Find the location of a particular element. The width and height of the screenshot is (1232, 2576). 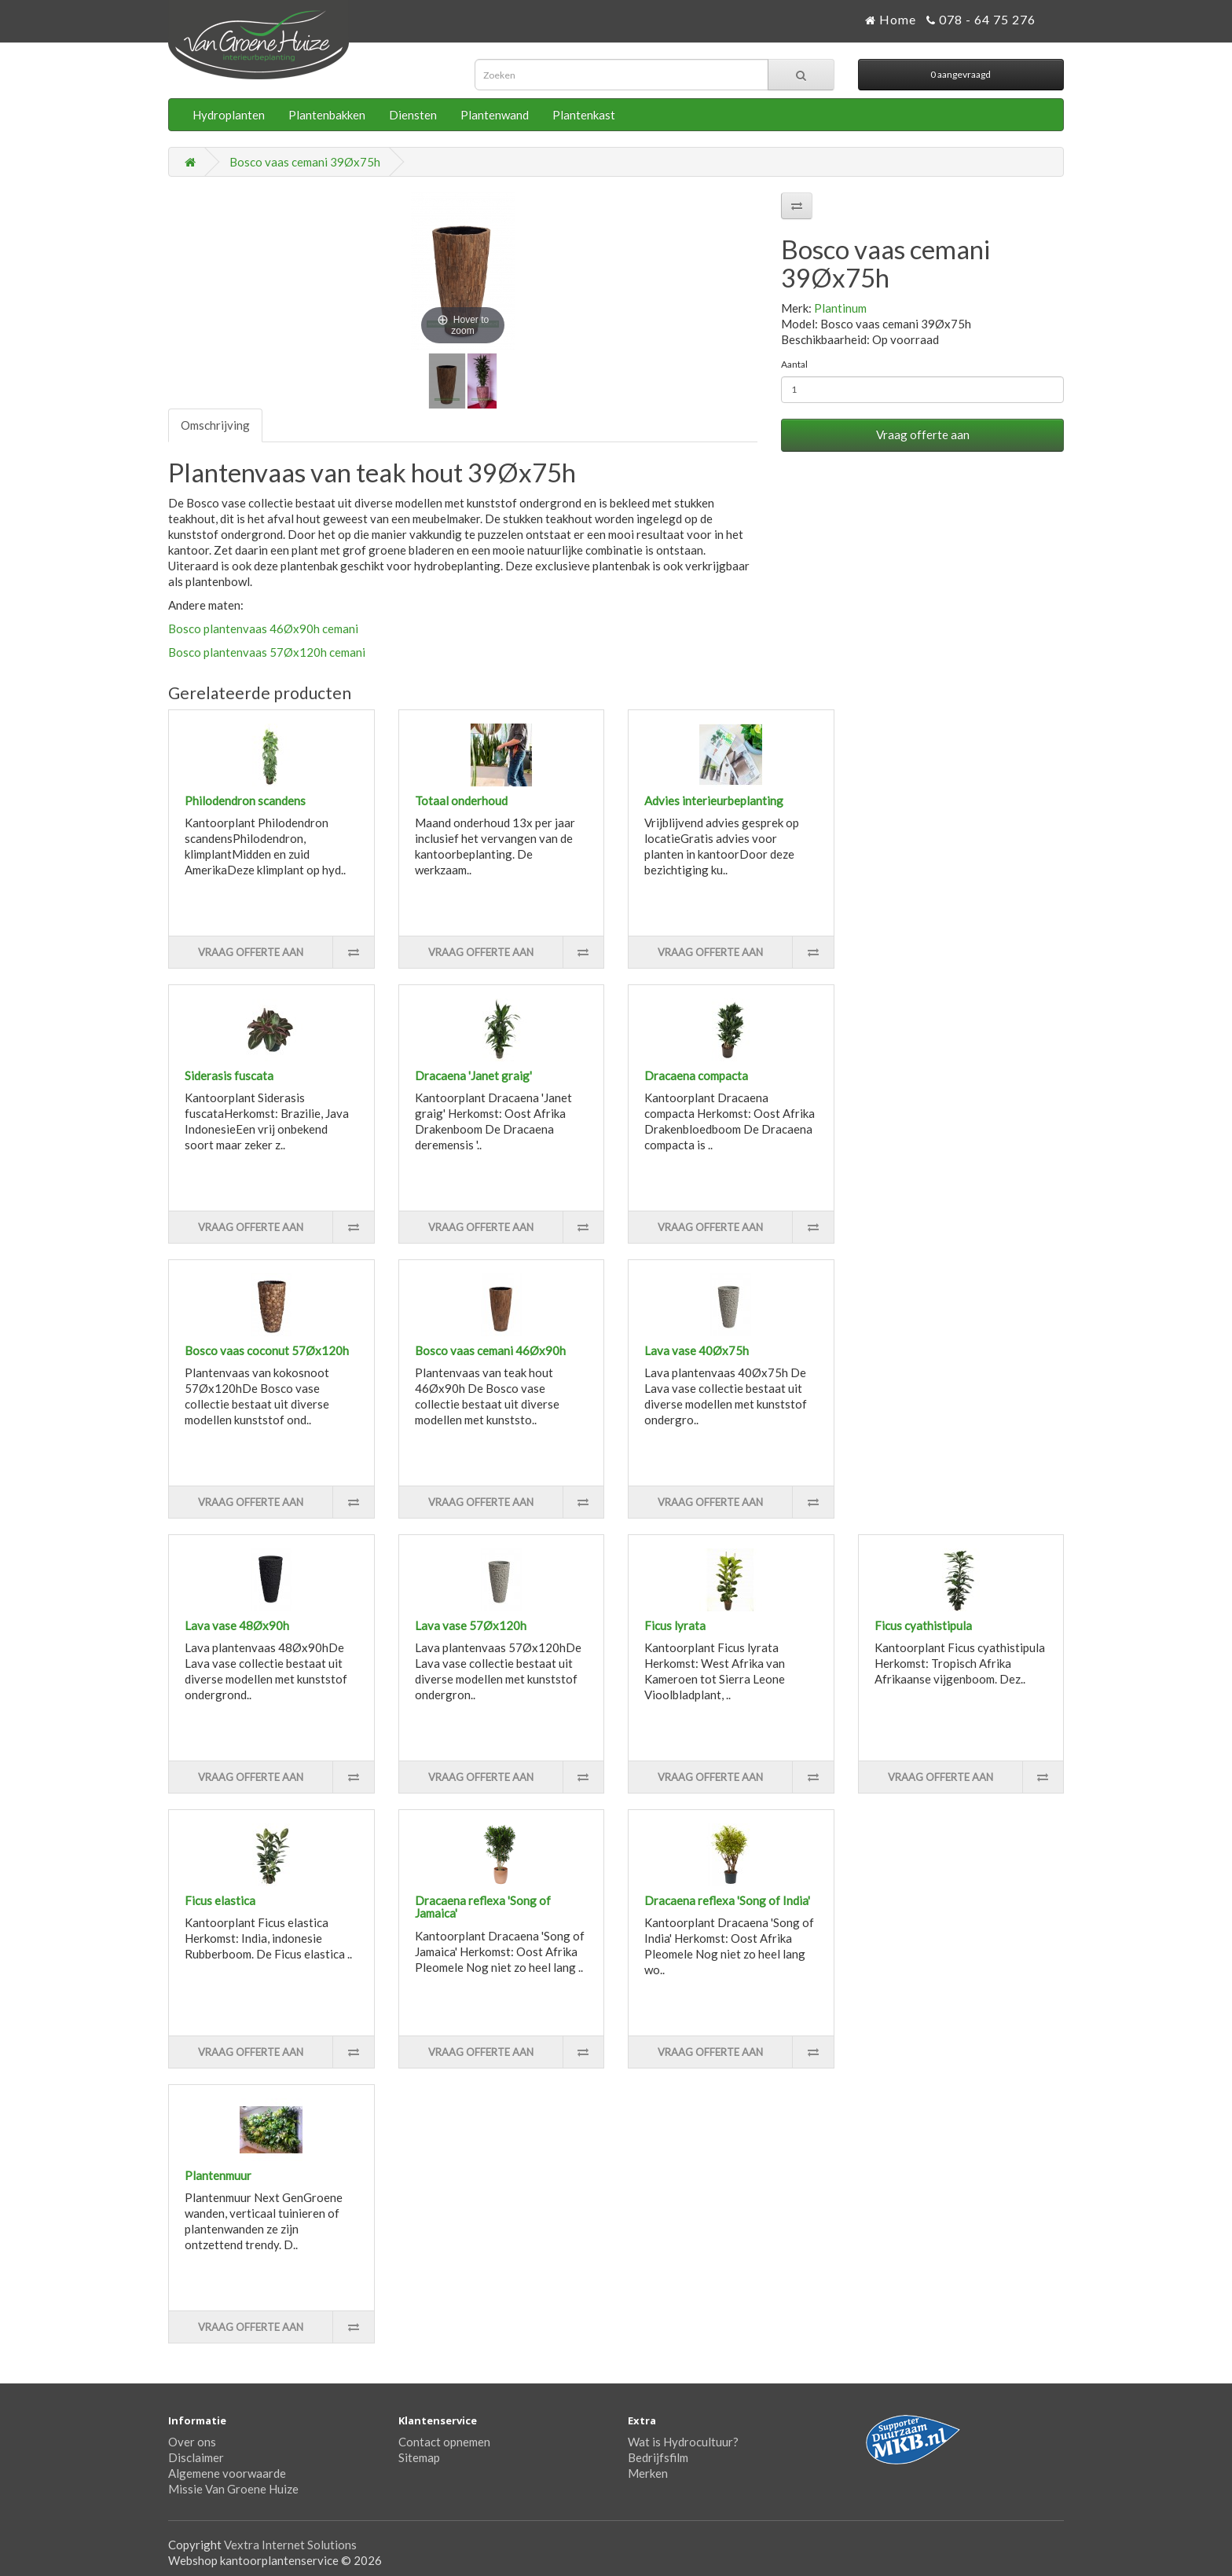

Advies interieurbeplanting is located at coordinates (713, 800).